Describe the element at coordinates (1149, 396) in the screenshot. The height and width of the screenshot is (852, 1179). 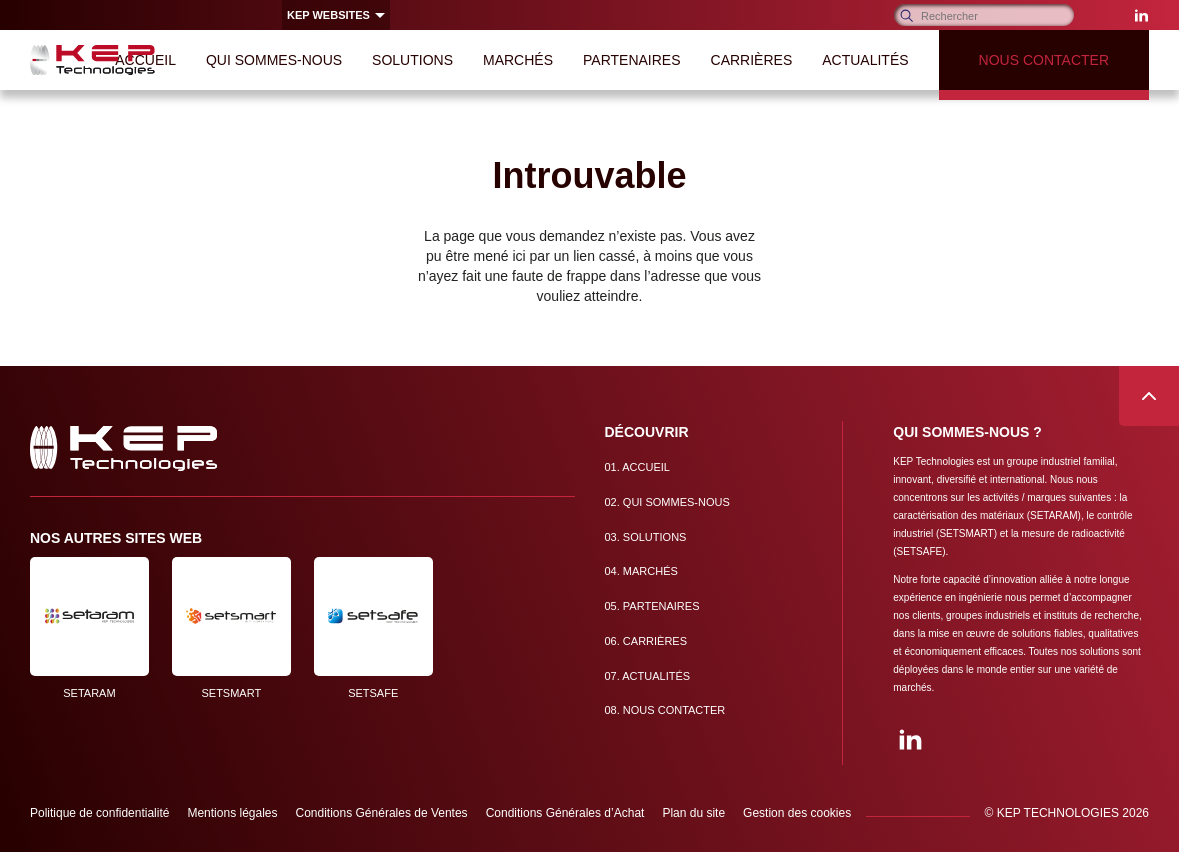
I see `Remonter en haut de page` at that location.